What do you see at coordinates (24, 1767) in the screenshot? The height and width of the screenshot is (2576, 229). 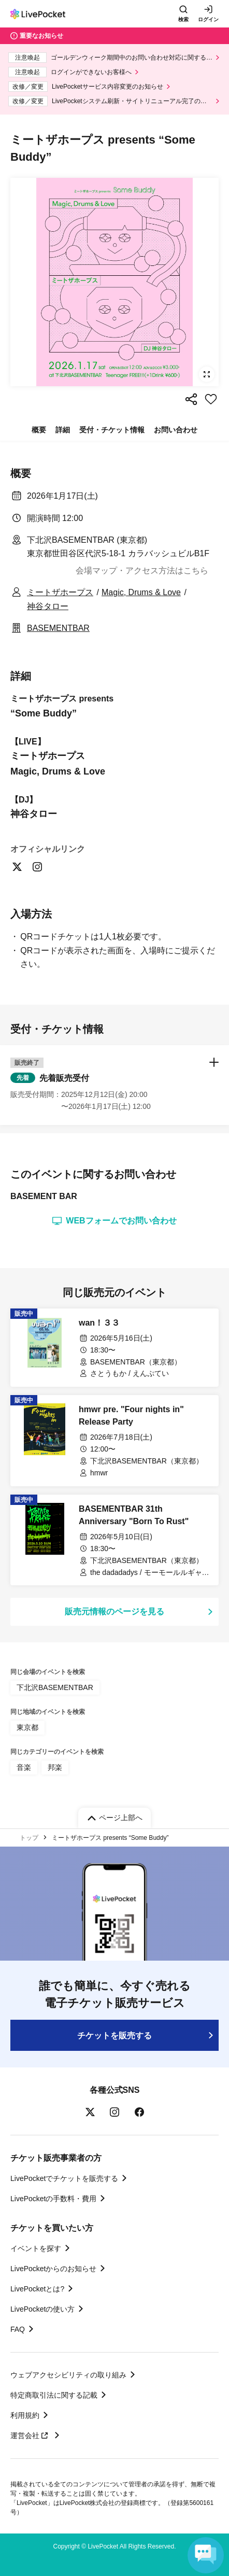 I see `音楽` at bounding box center [24, 1767].